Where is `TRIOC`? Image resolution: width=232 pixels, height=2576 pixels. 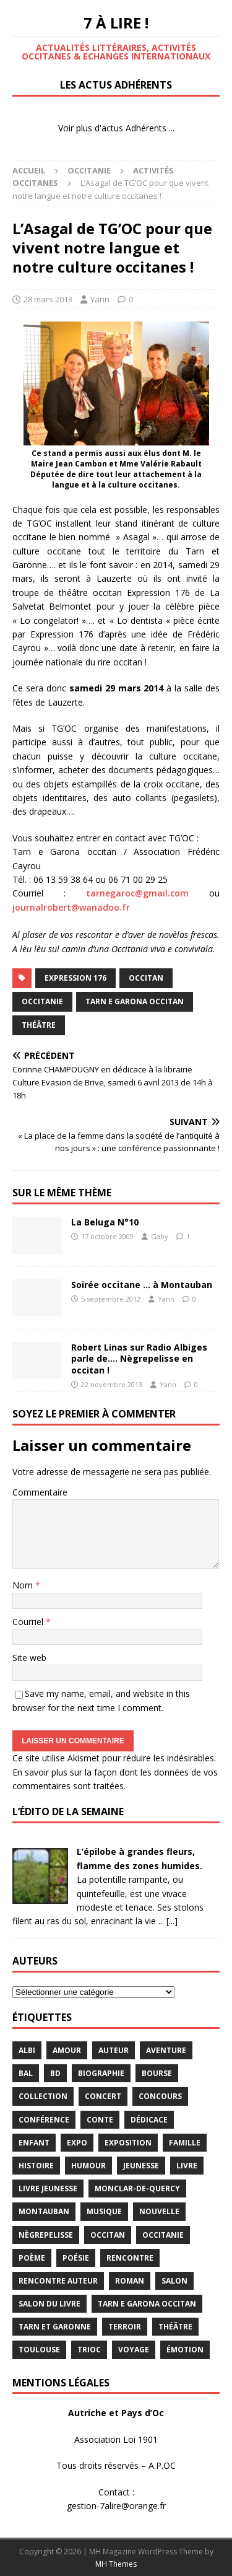 TRIOC is located at coordinates (89, 2349).